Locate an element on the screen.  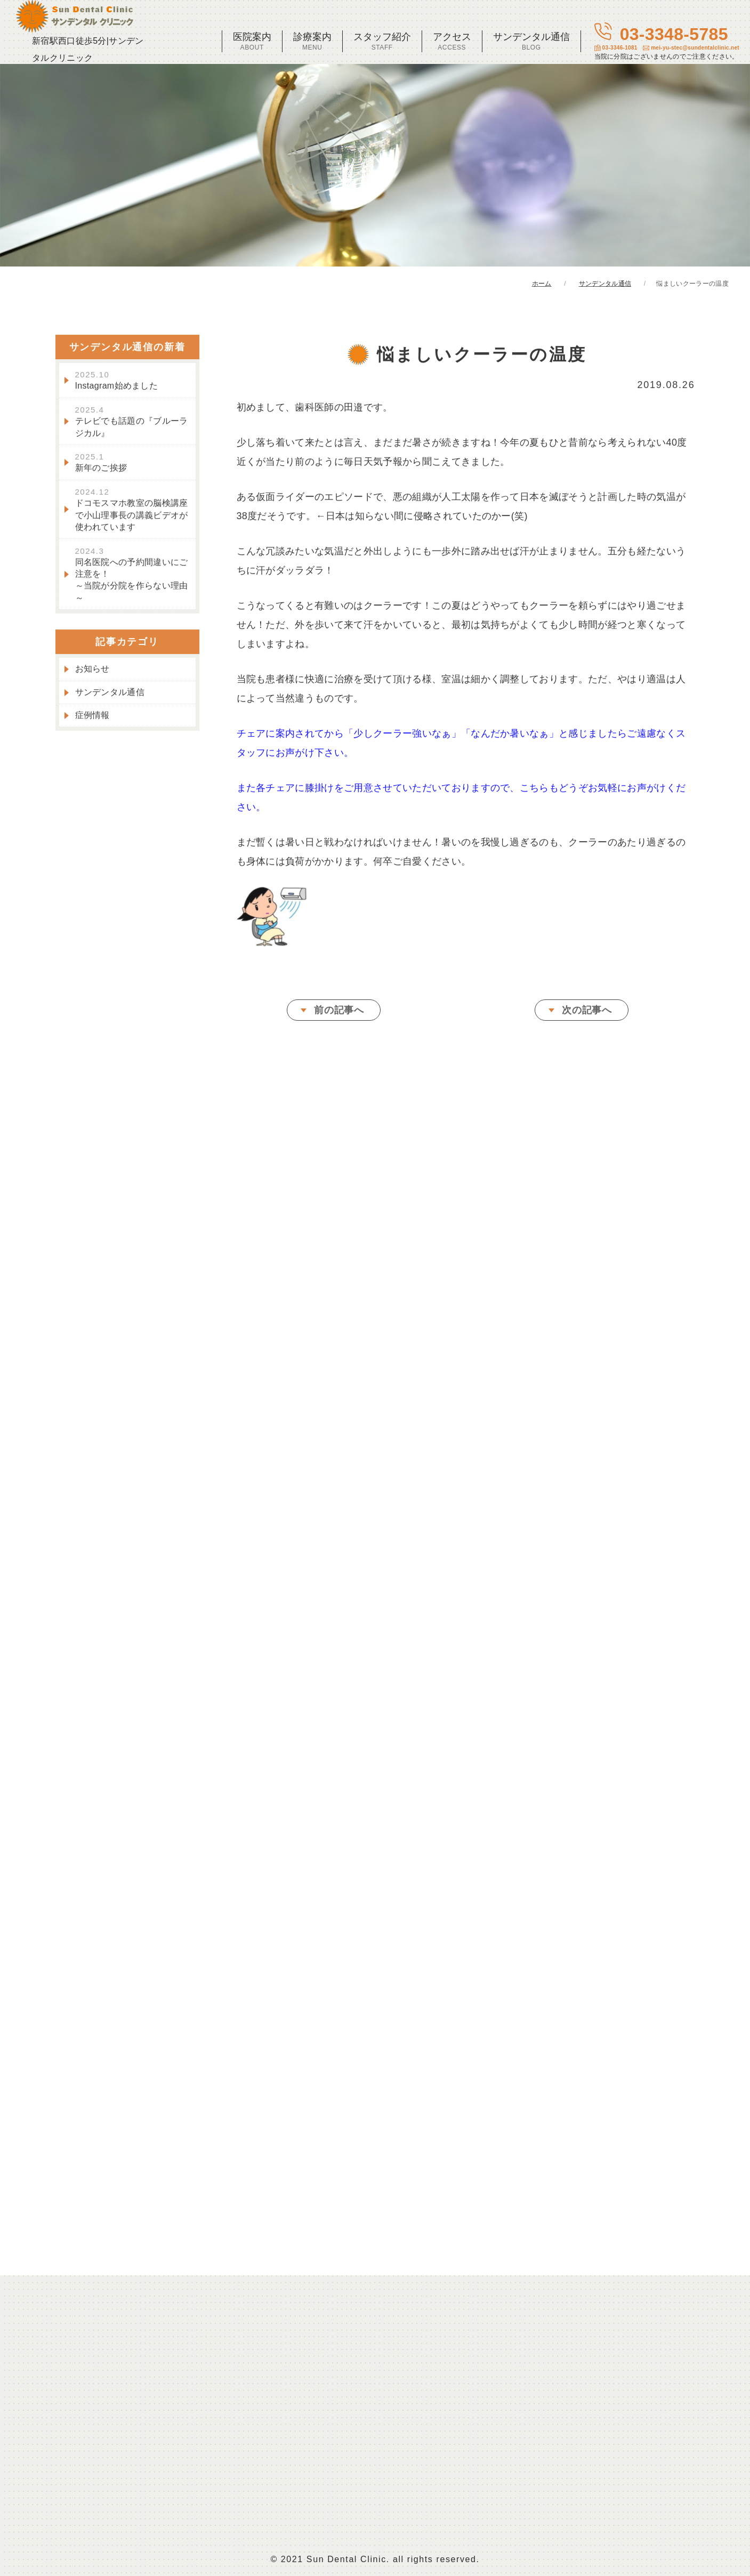
次の記事へ is located at coordinates (587, 1015).